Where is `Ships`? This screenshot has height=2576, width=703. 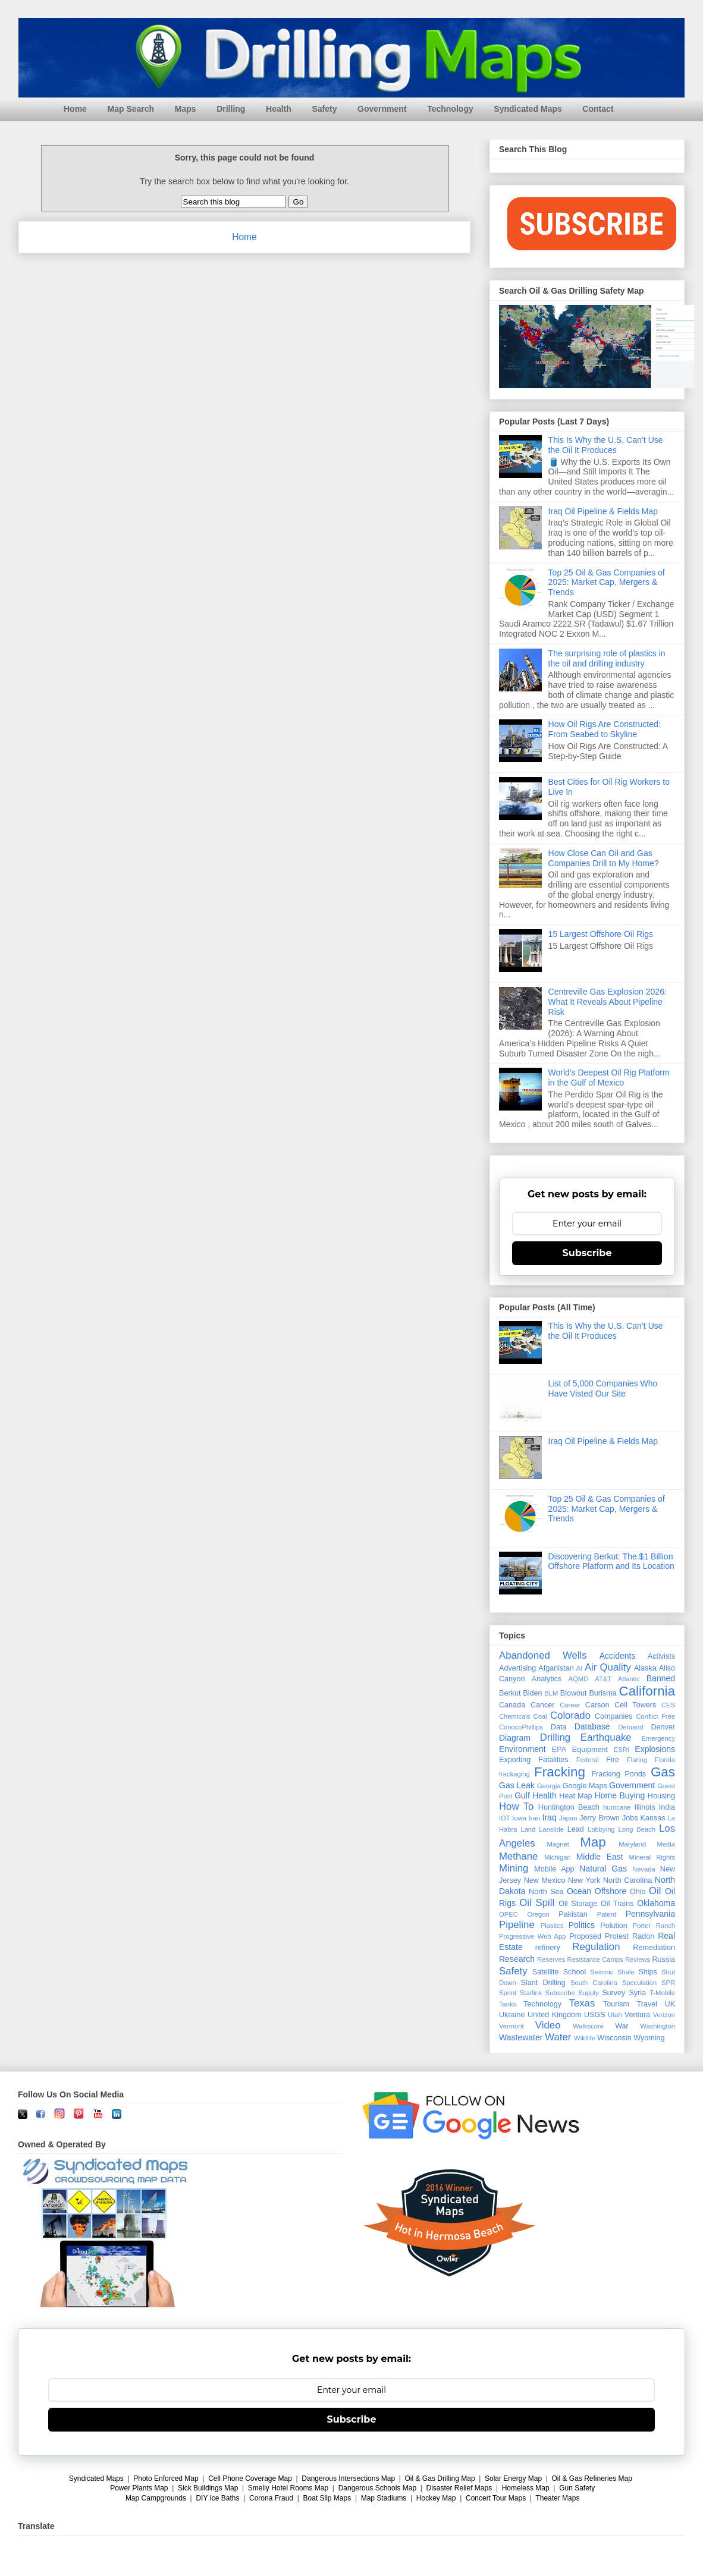 Ships is located at coordinates (647, 1972).